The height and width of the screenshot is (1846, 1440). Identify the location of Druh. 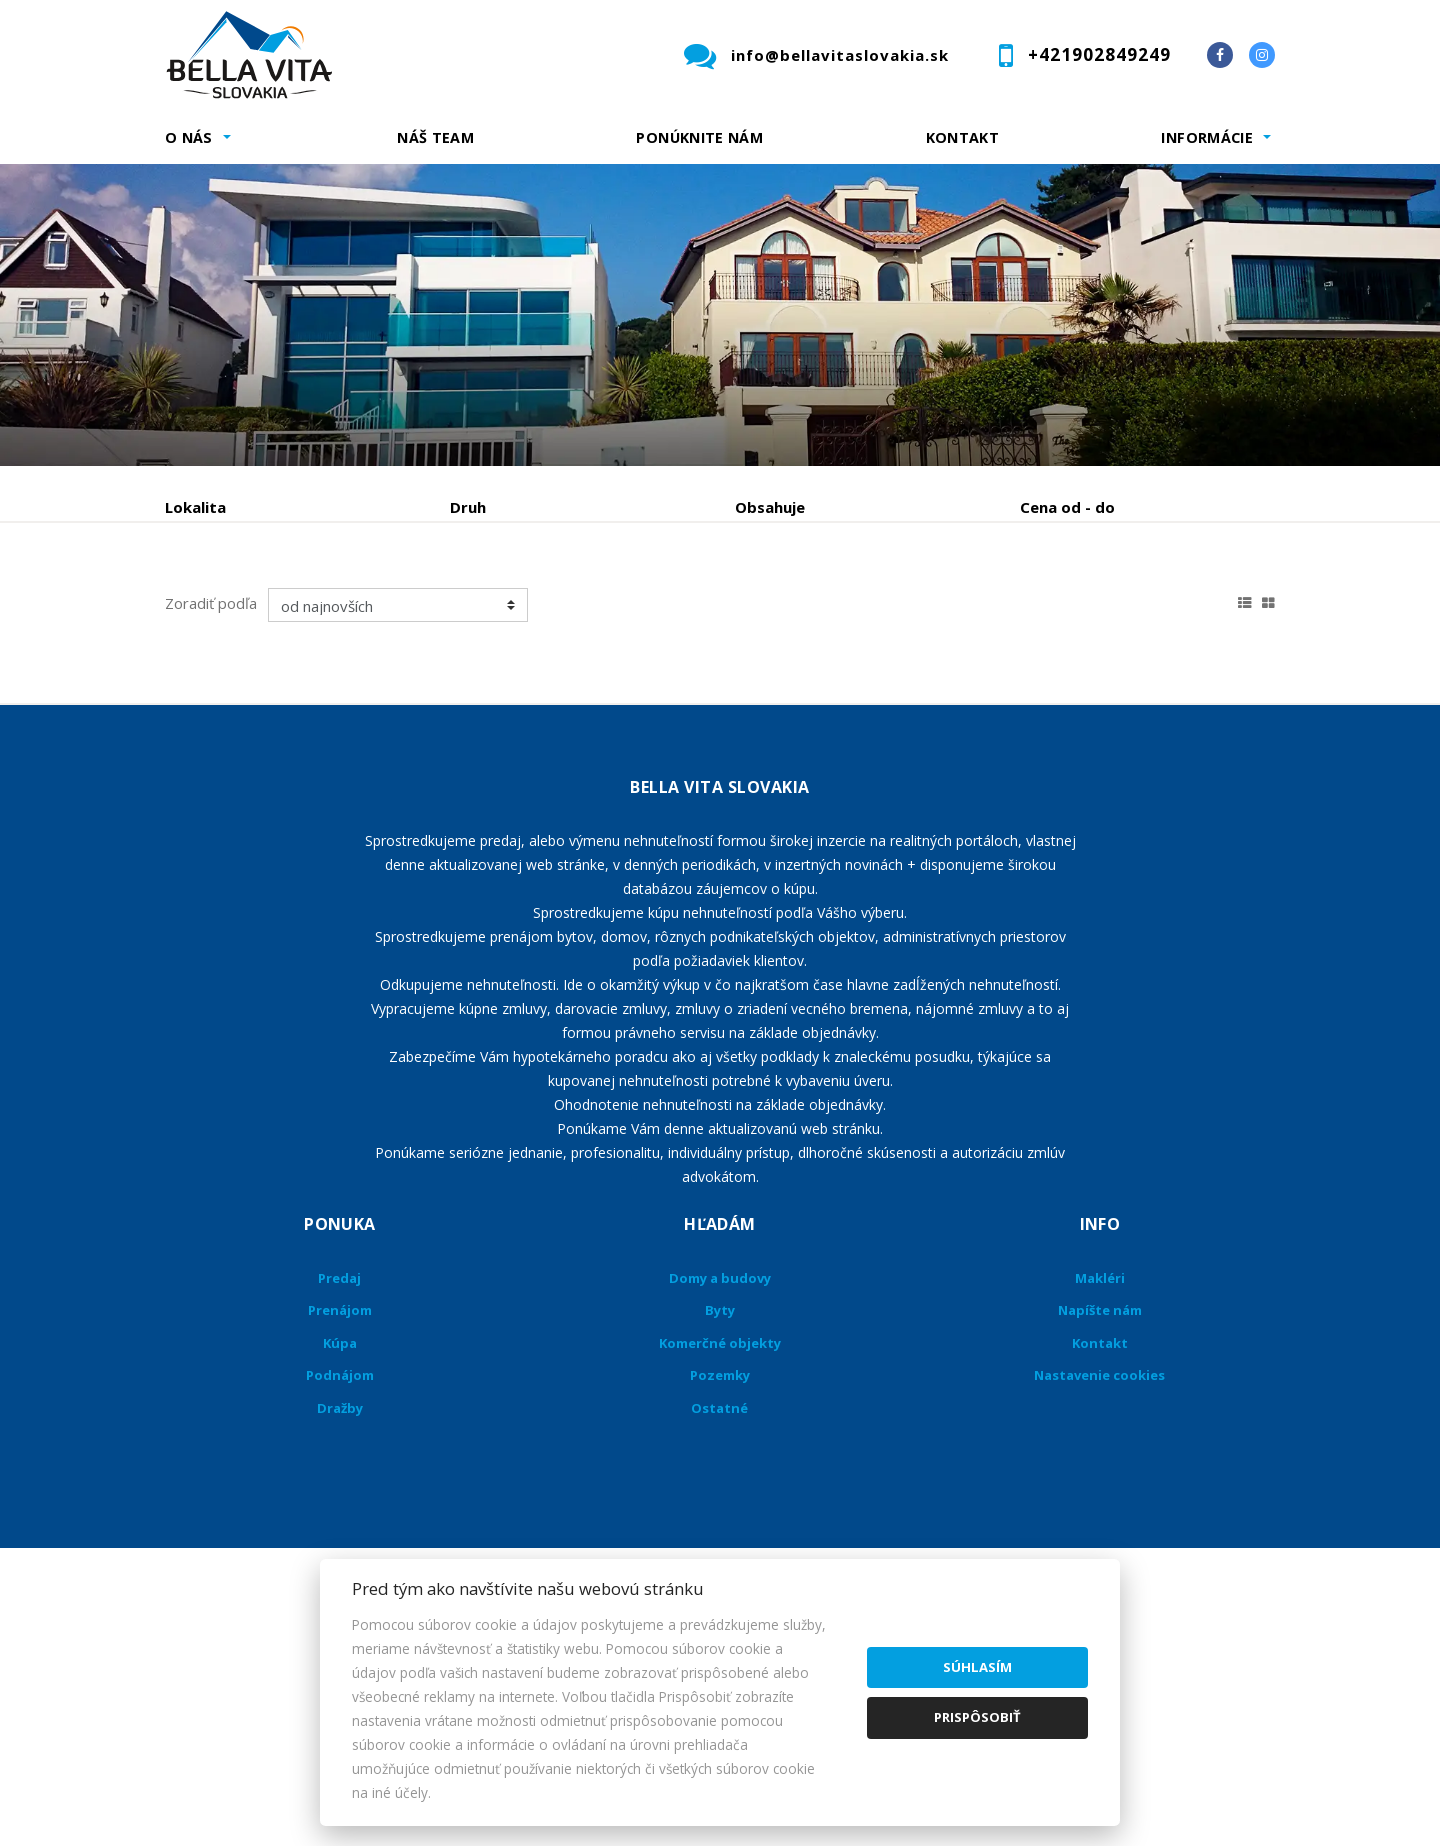
(468, 507).